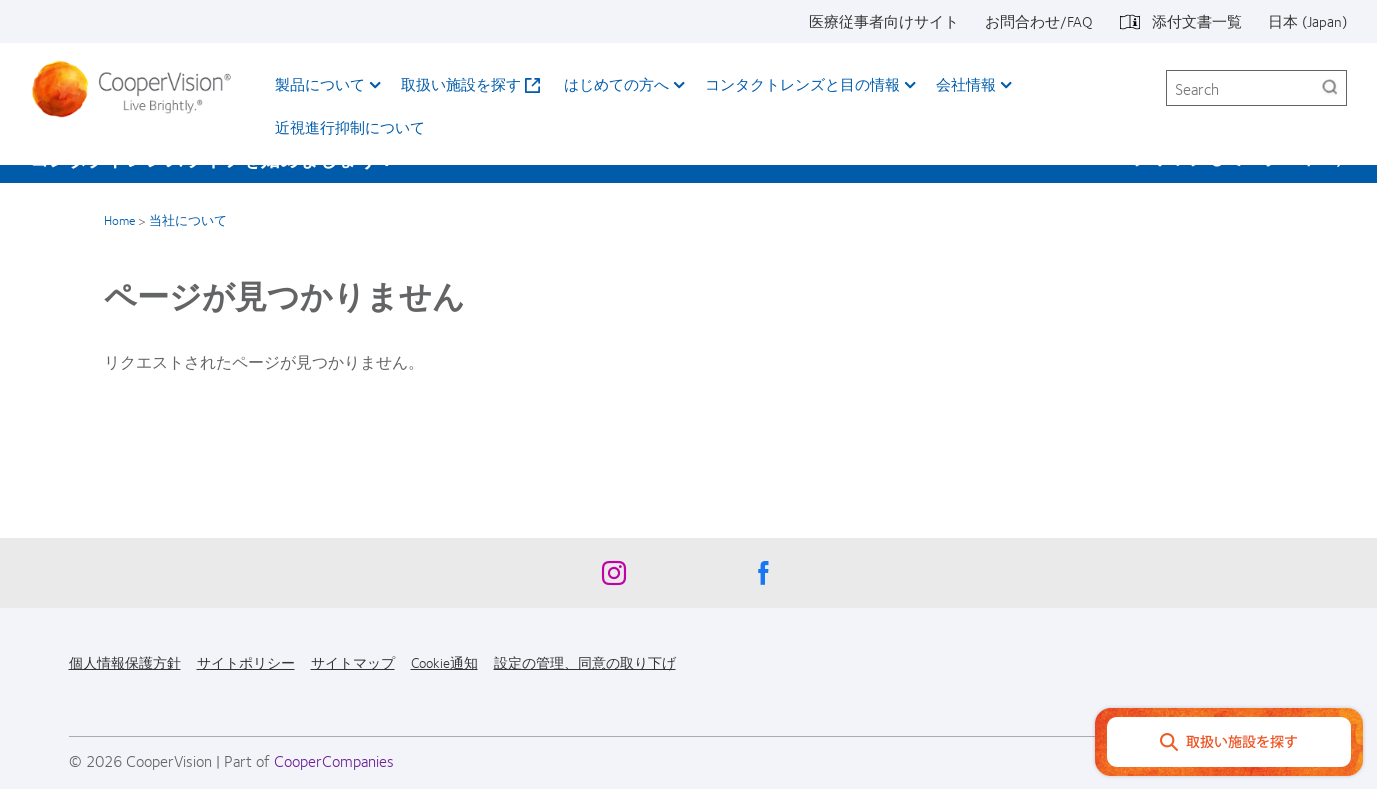 The image size is (1377, 789). Describe the element at coordinates (188, 220) in the screenshot. I see `当社について` at that location.